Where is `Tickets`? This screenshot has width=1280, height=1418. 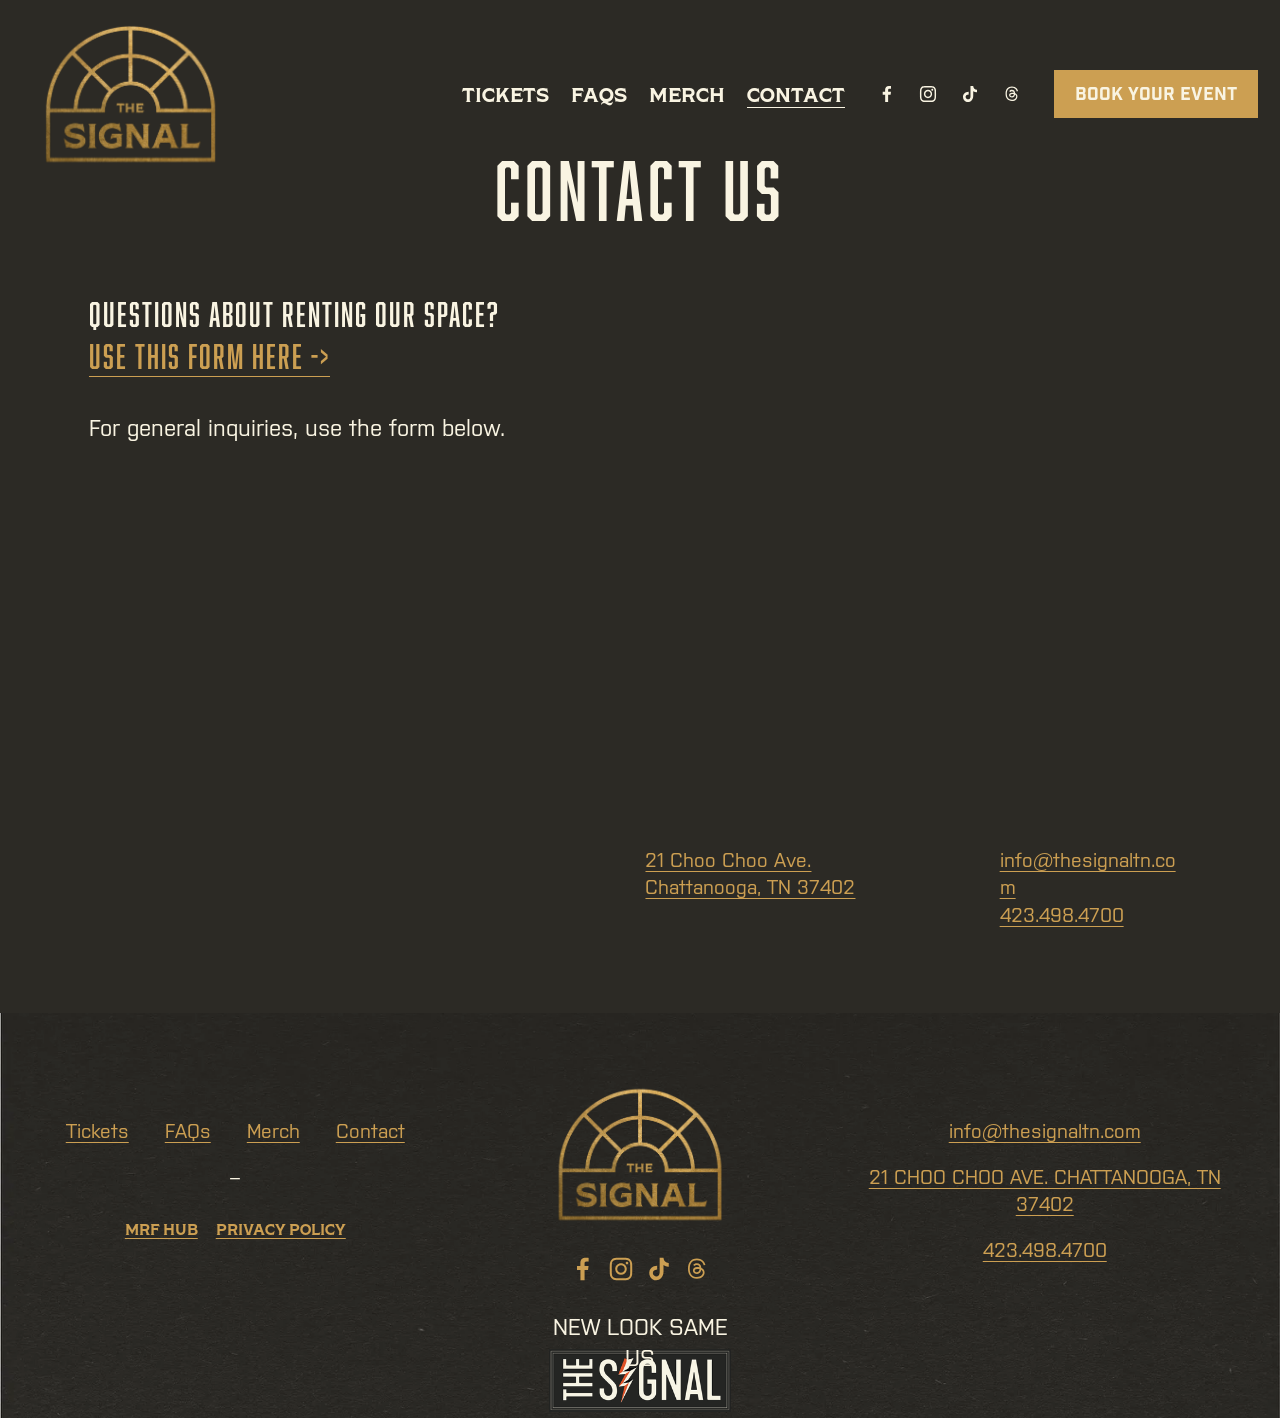 Tickets is located at coordinates (505, 94).